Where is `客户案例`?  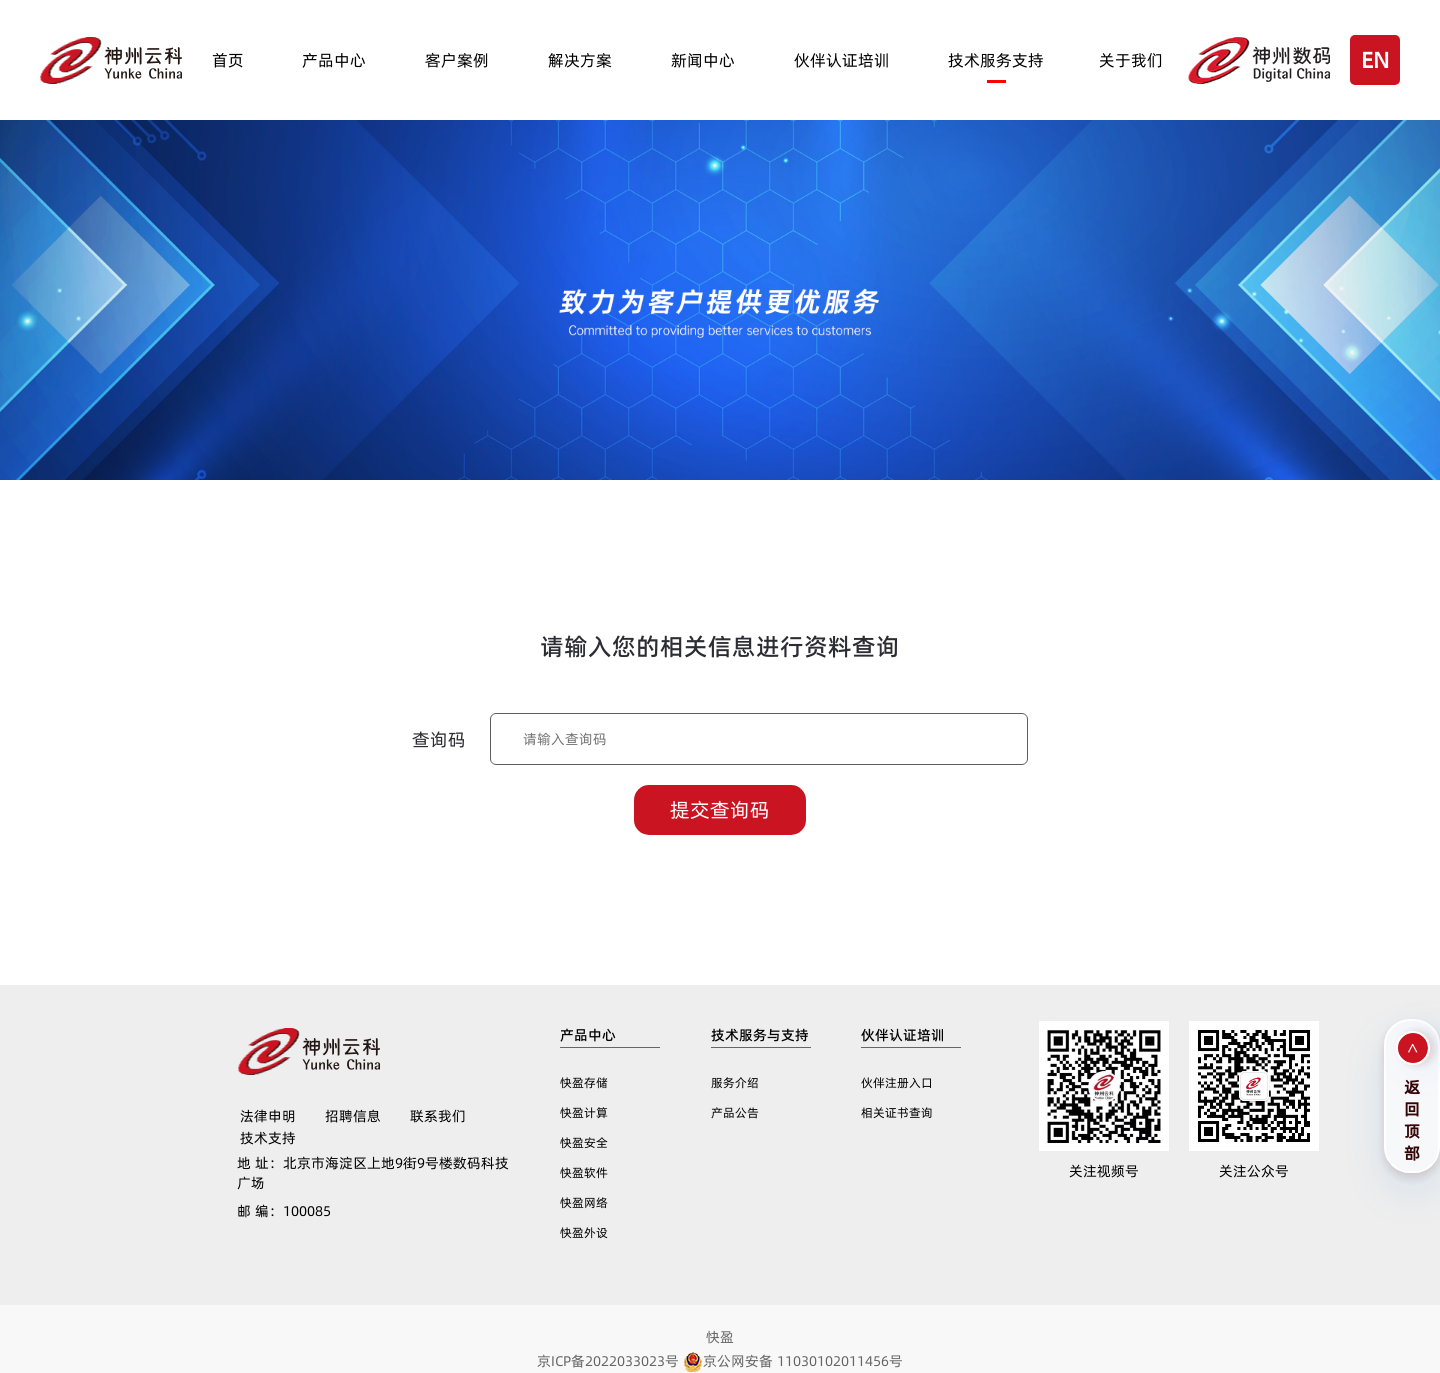 客户案例 is located at coordinates (457, 60).